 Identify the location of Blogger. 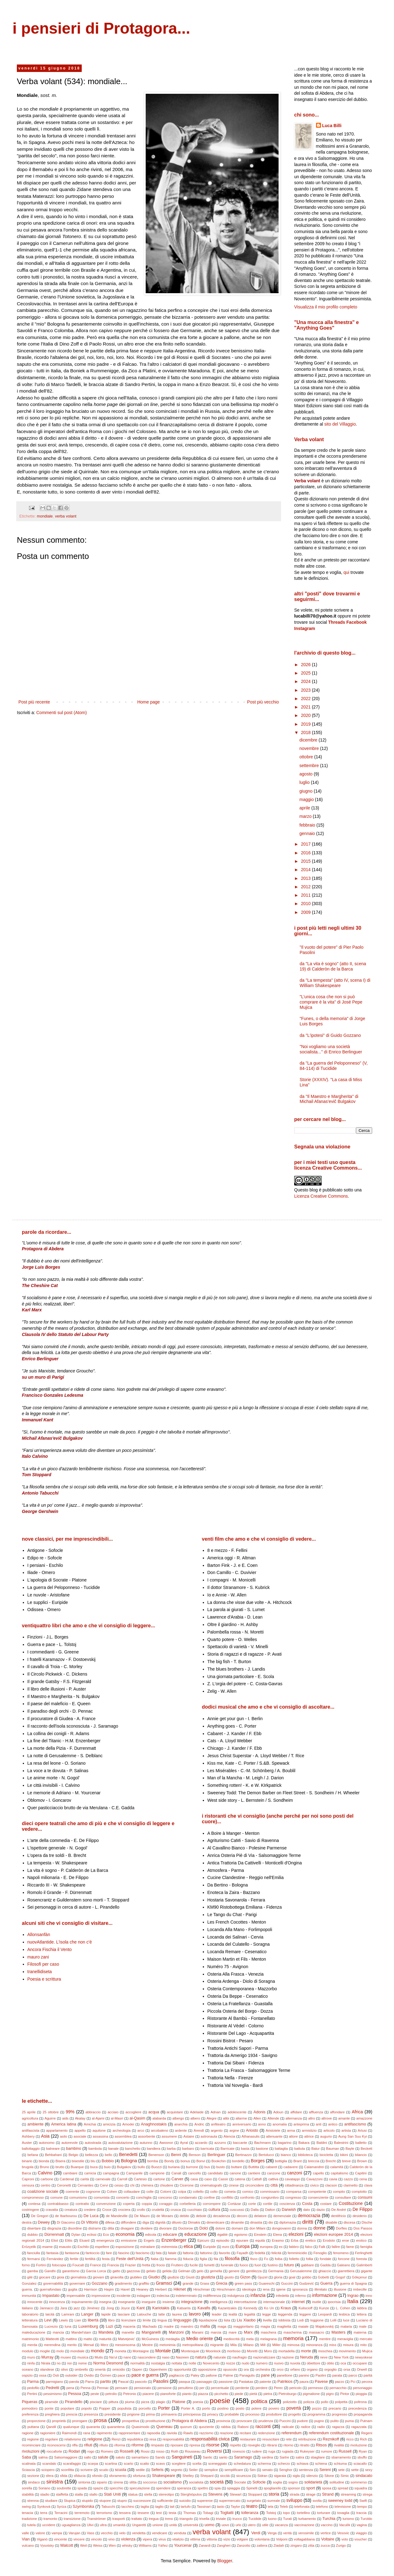
(224, 2560).